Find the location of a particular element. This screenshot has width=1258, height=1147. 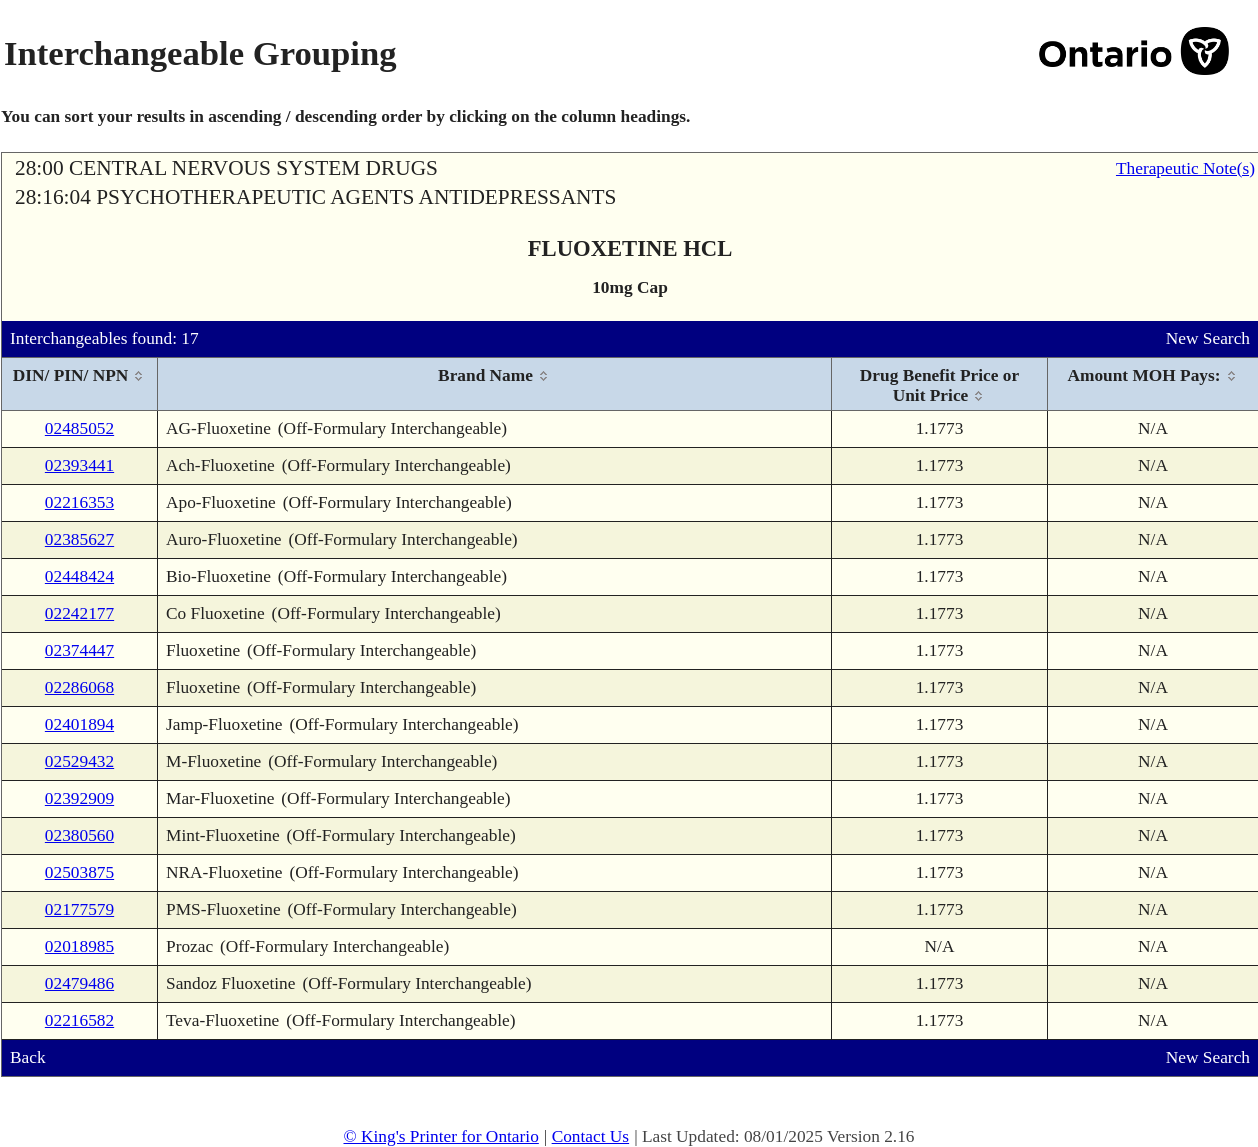

Back is located at coordinates (28, 1057).